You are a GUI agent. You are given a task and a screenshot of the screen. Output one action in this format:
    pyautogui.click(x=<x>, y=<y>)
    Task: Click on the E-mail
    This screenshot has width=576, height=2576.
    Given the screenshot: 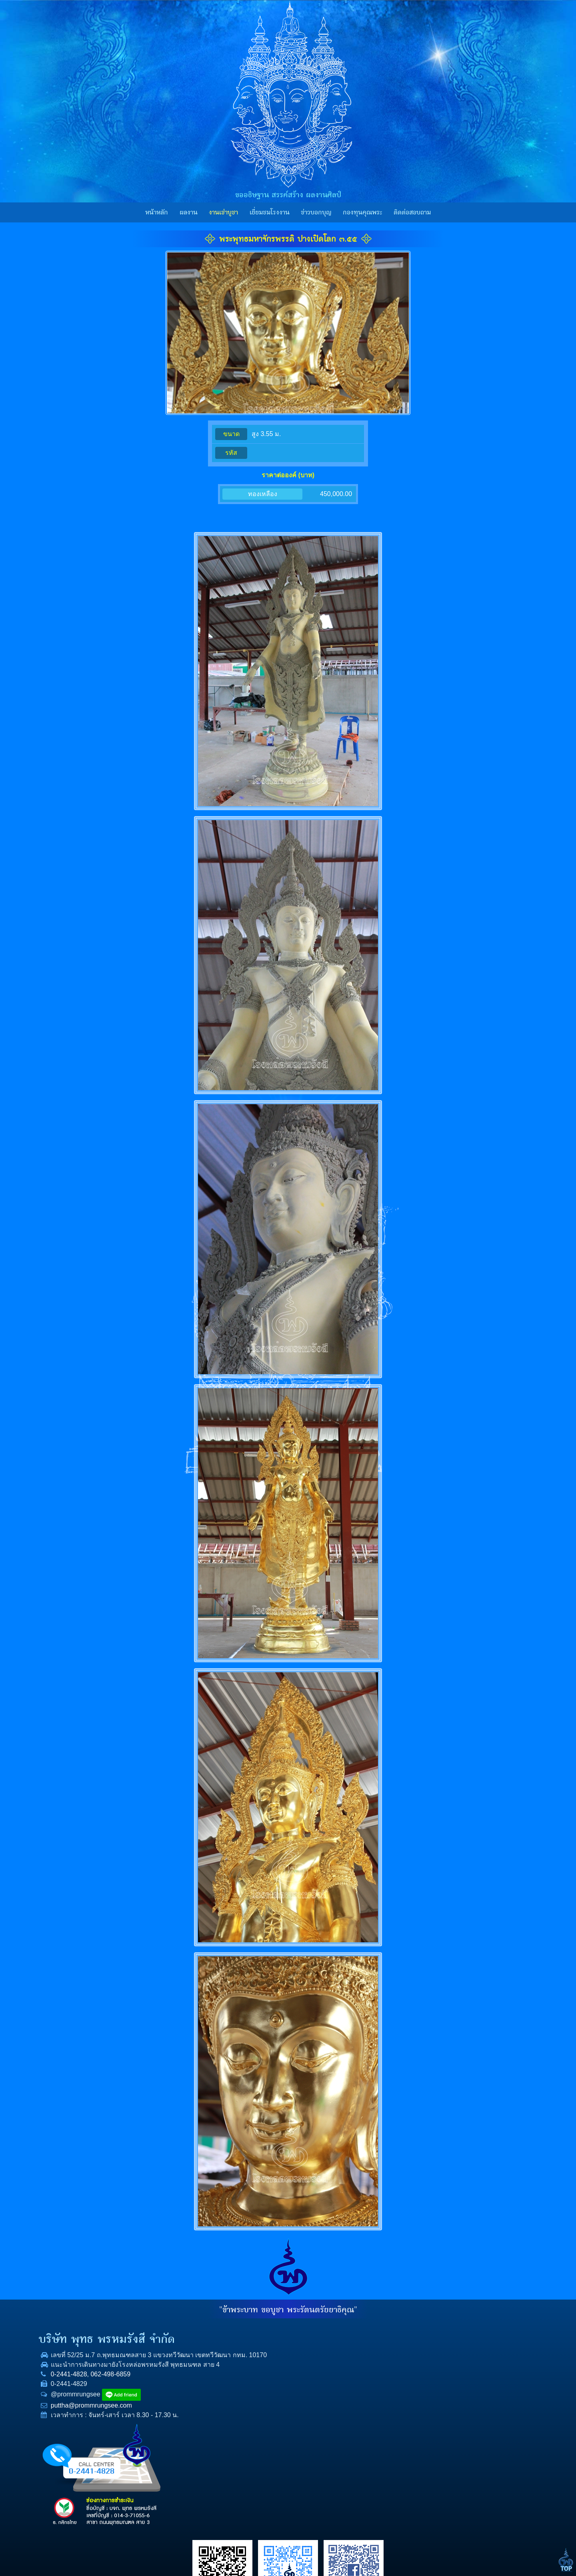 What is the action you would take?
    pyautogui.click(x=401, y=2409)
    